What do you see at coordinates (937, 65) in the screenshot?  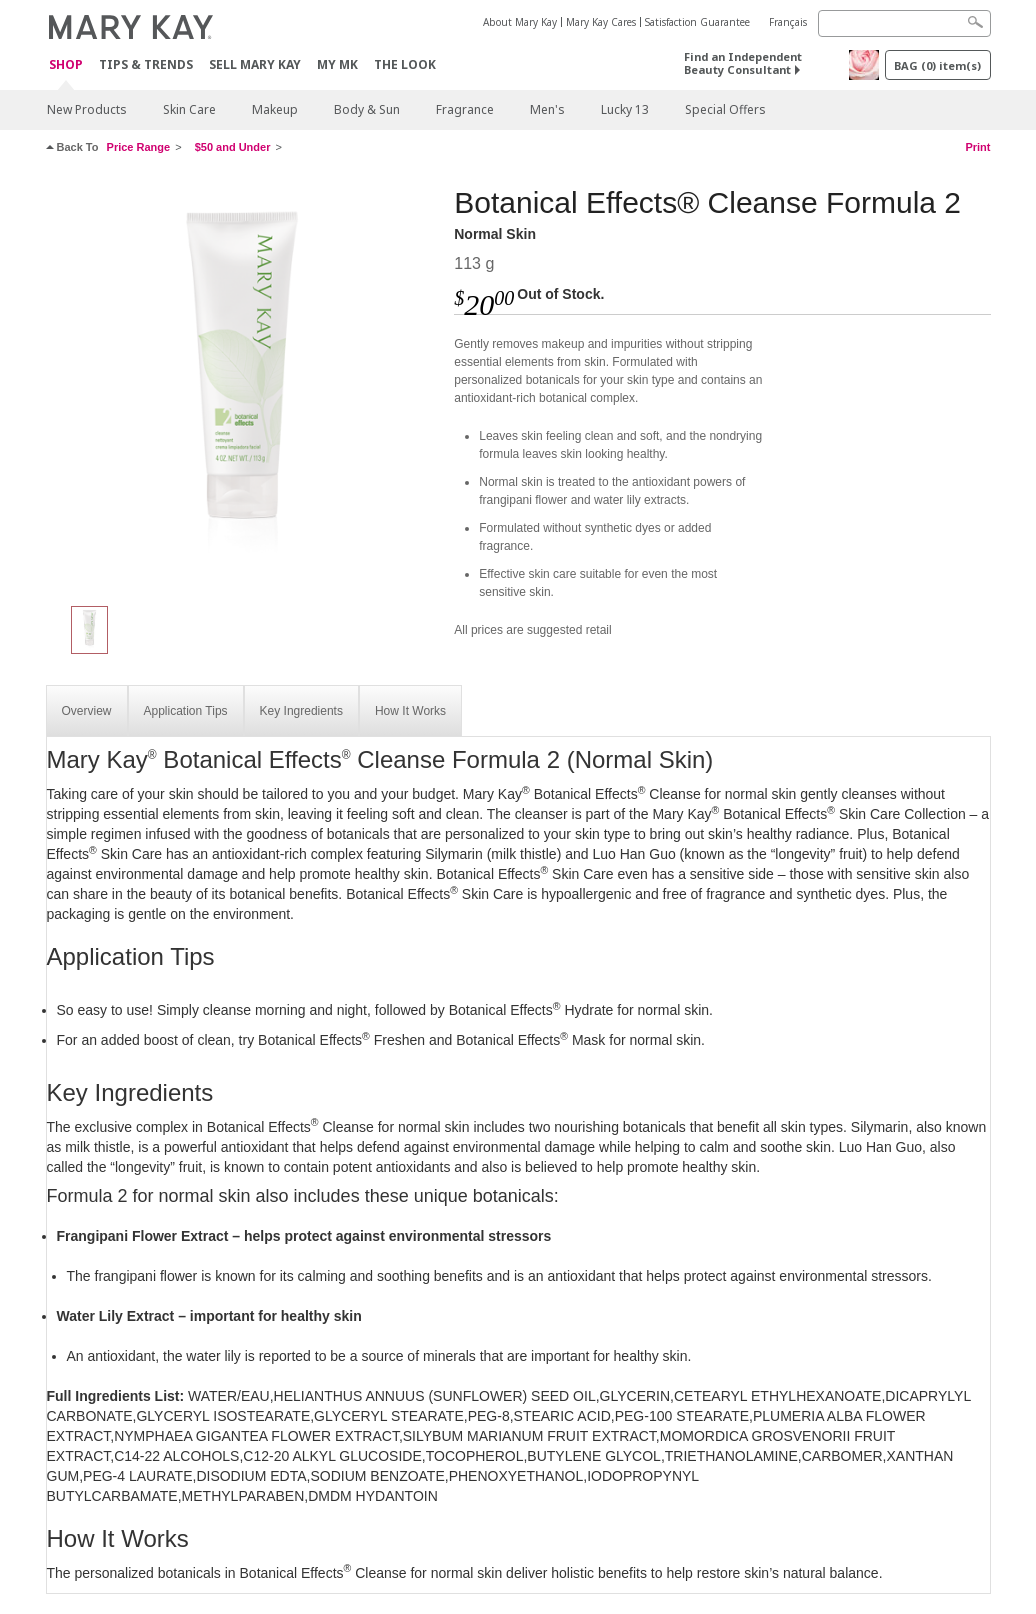 I see `BAG` at bounding box center [937, 65].